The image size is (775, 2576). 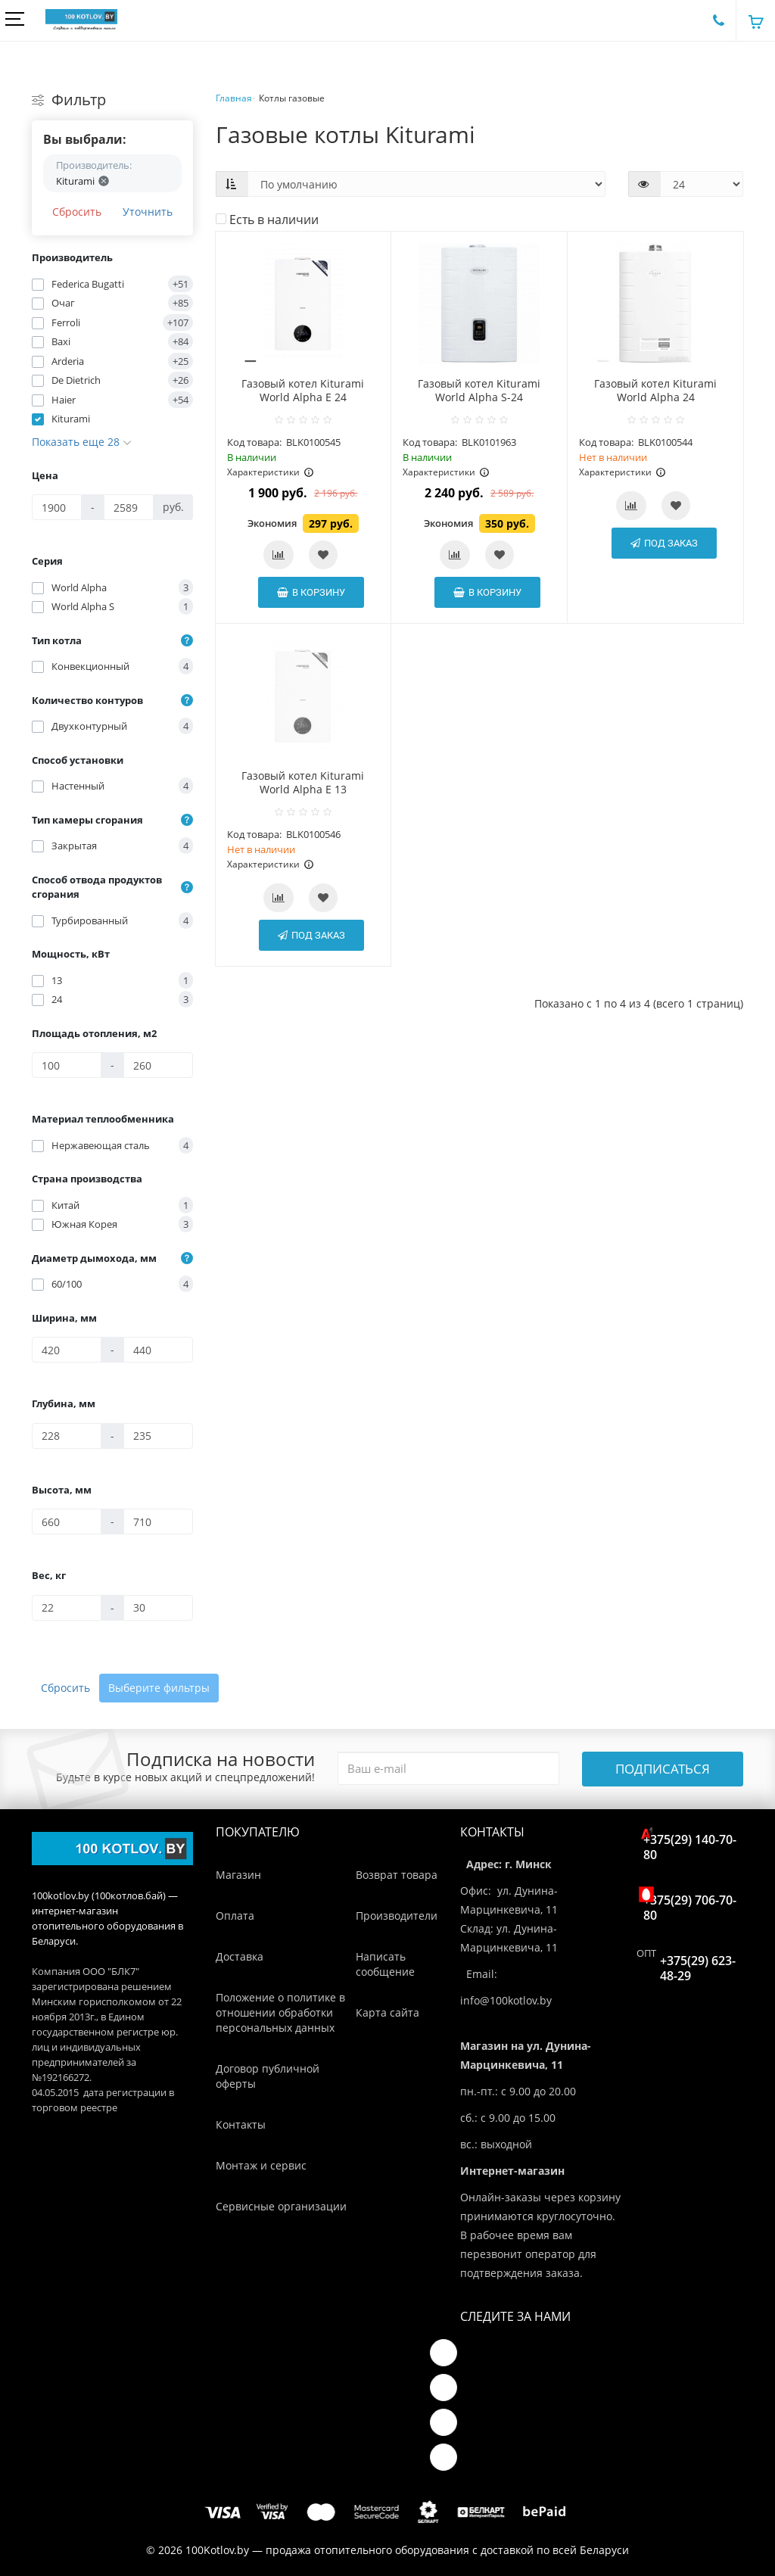 What do you see at coordinates (66, 1350) in the screenshot?
I see `[Ширина, мм]` at bounding box center [66, 1350].